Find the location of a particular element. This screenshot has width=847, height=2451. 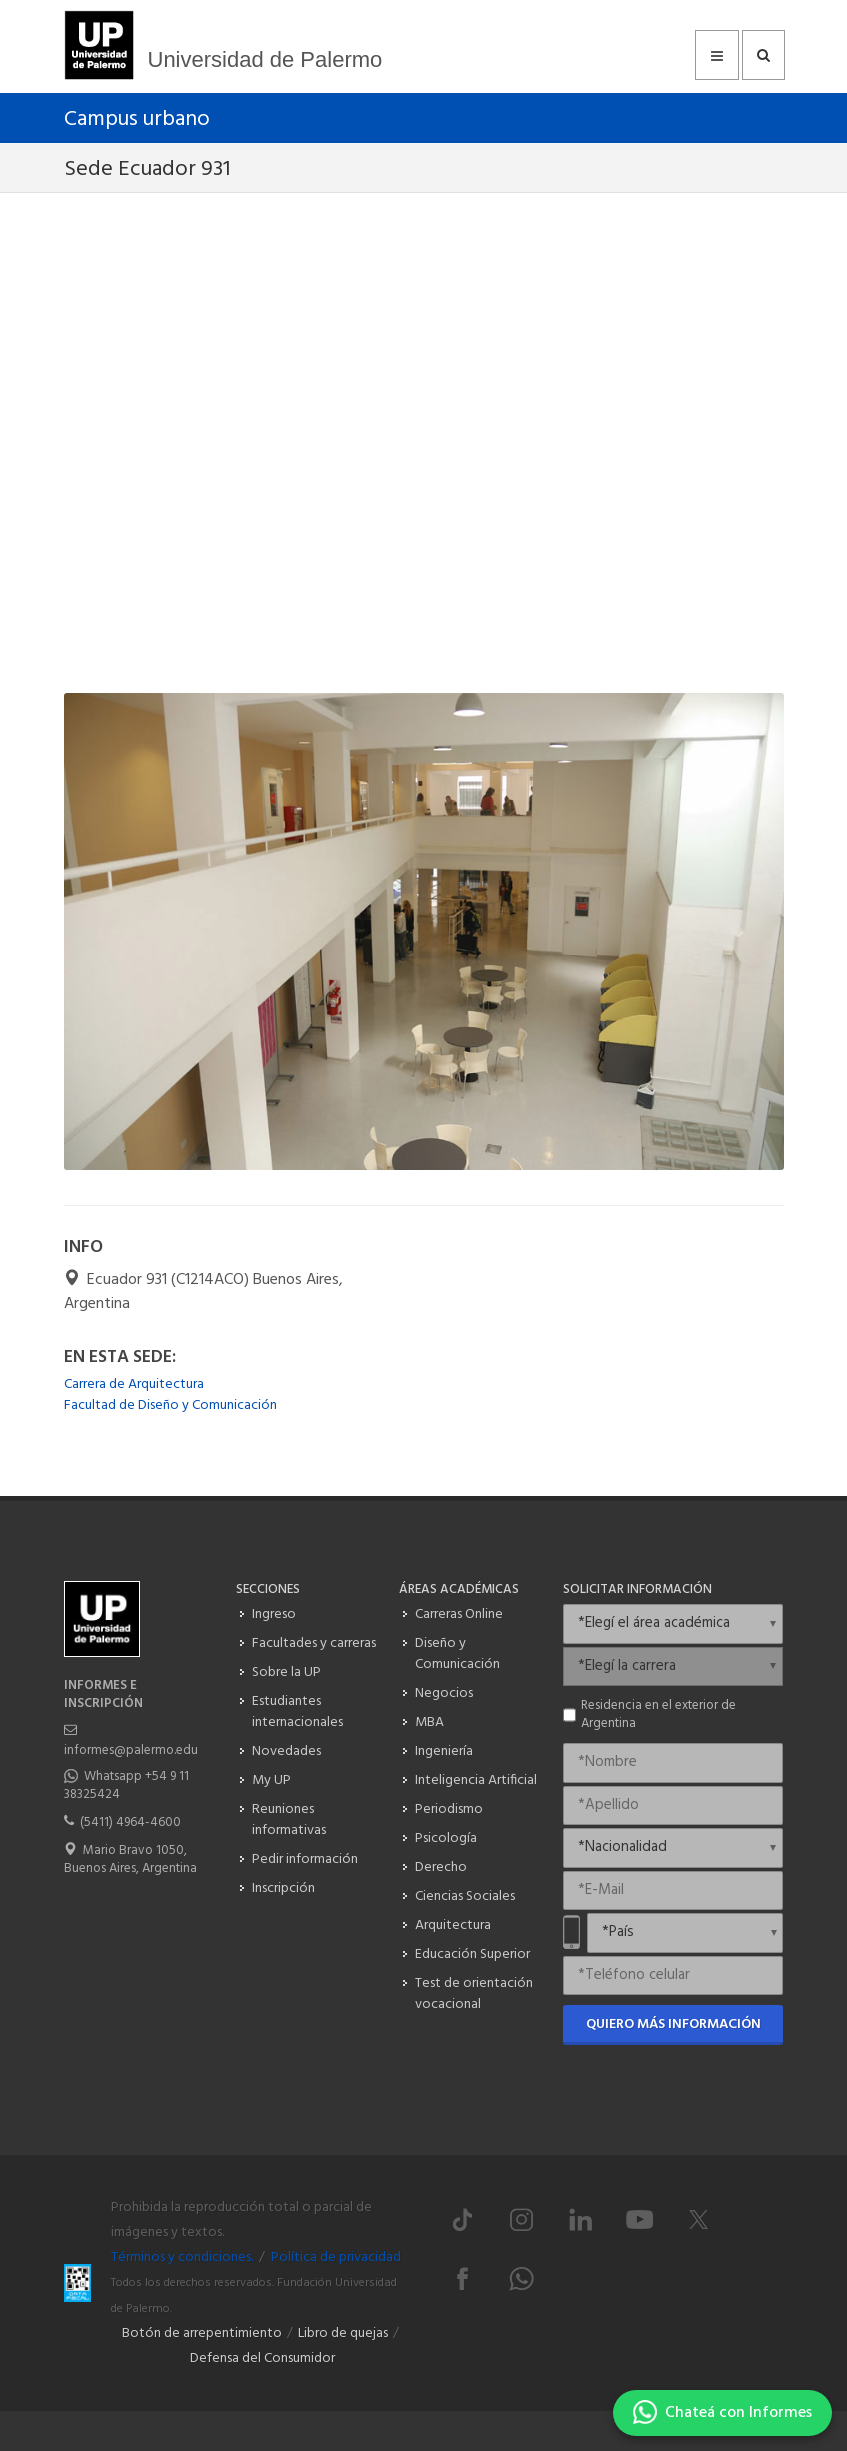

Estudiantes internacionales is located at coordinates (297, 1712).